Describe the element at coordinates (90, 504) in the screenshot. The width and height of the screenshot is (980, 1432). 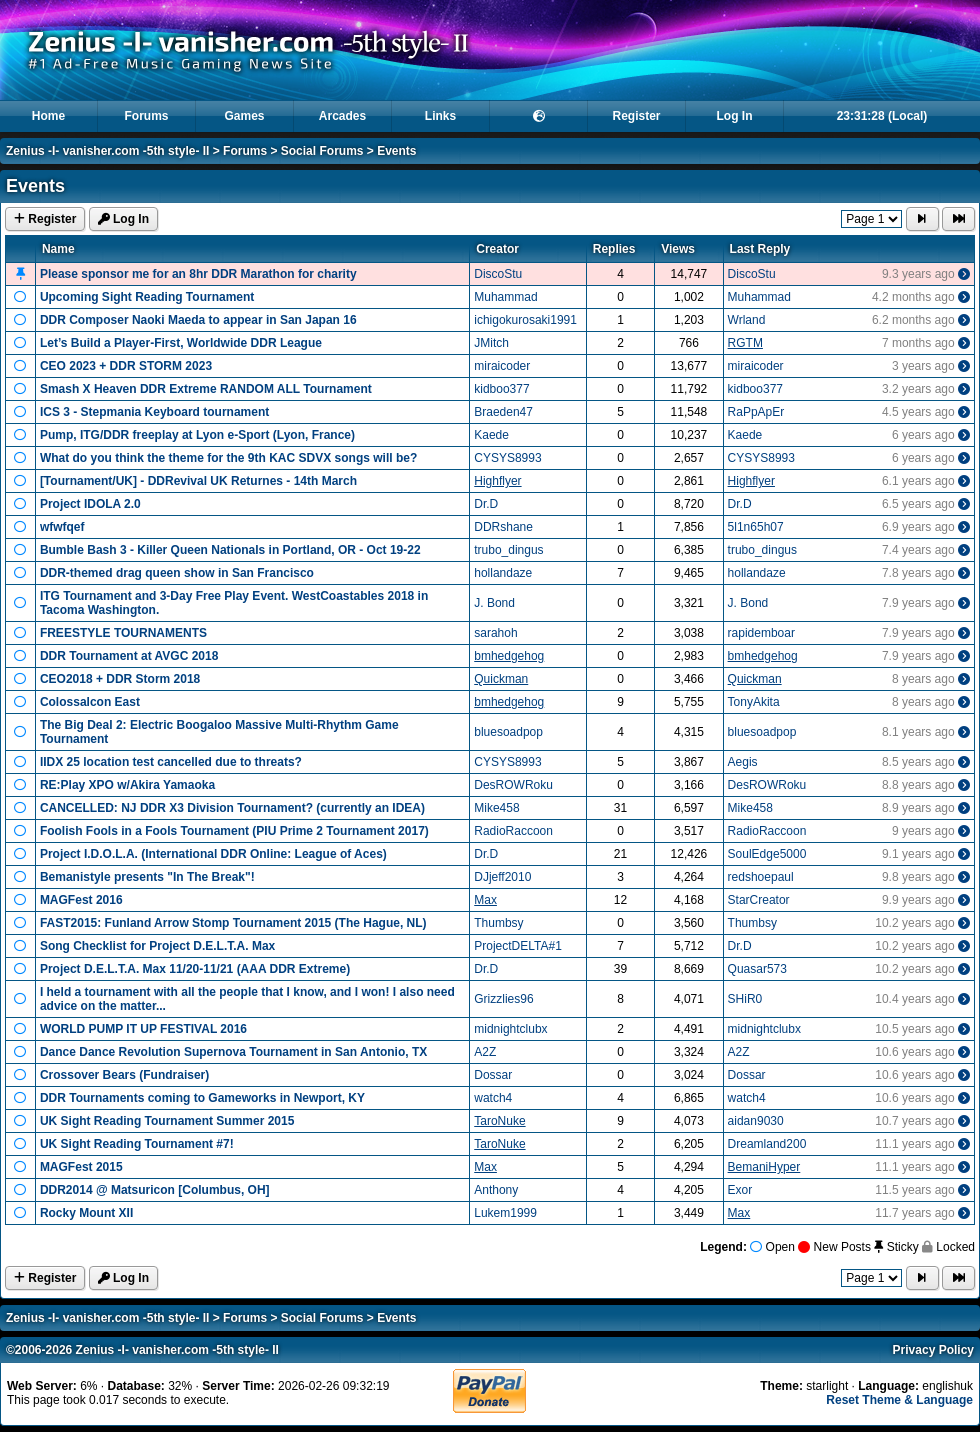
I see `Project IDOLA 2.0` at that location.